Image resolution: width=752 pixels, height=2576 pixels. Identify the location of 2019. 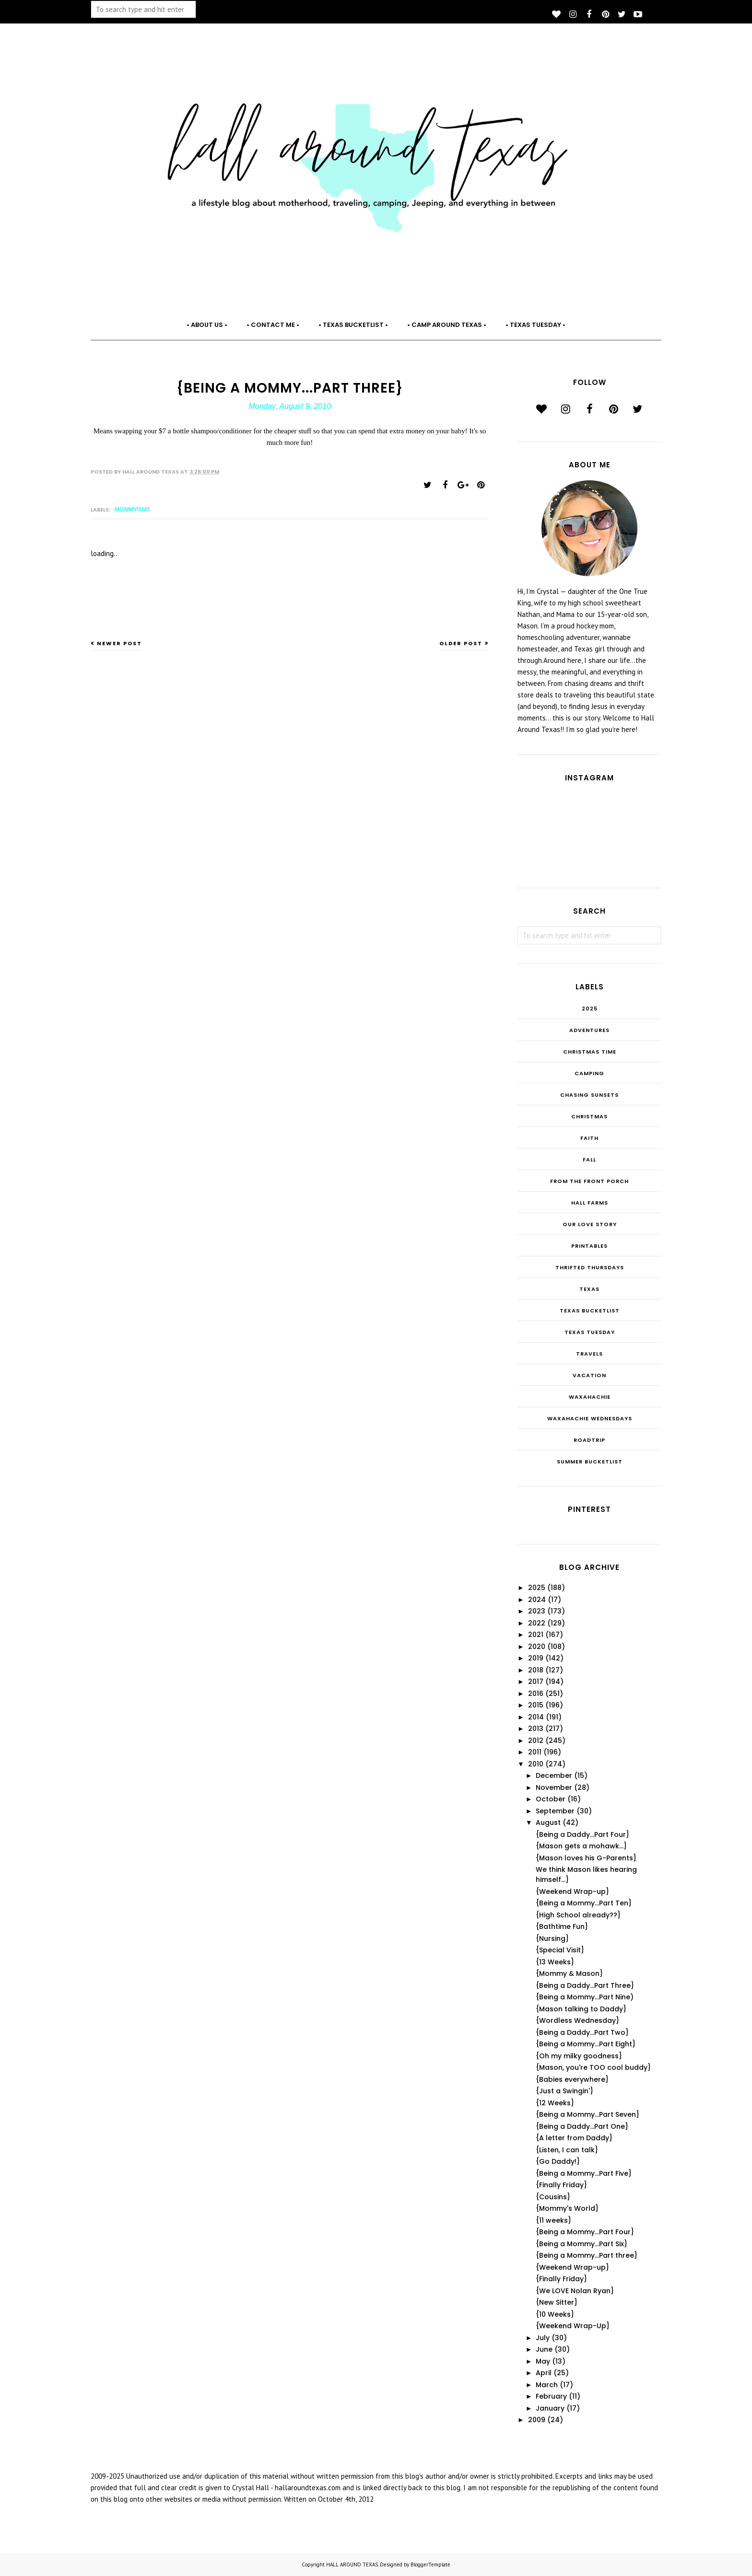
(535, 1658).